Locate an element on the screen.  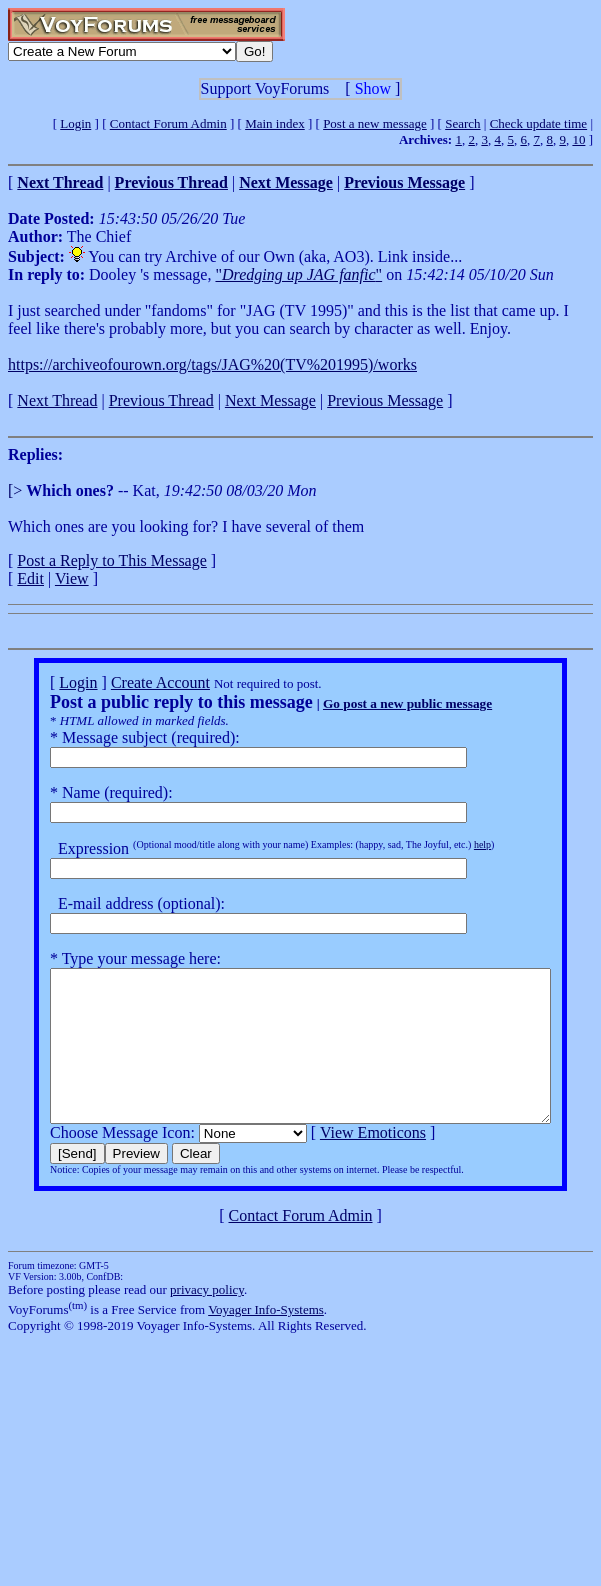
privacy policy is located at coordinates (207, 1319).